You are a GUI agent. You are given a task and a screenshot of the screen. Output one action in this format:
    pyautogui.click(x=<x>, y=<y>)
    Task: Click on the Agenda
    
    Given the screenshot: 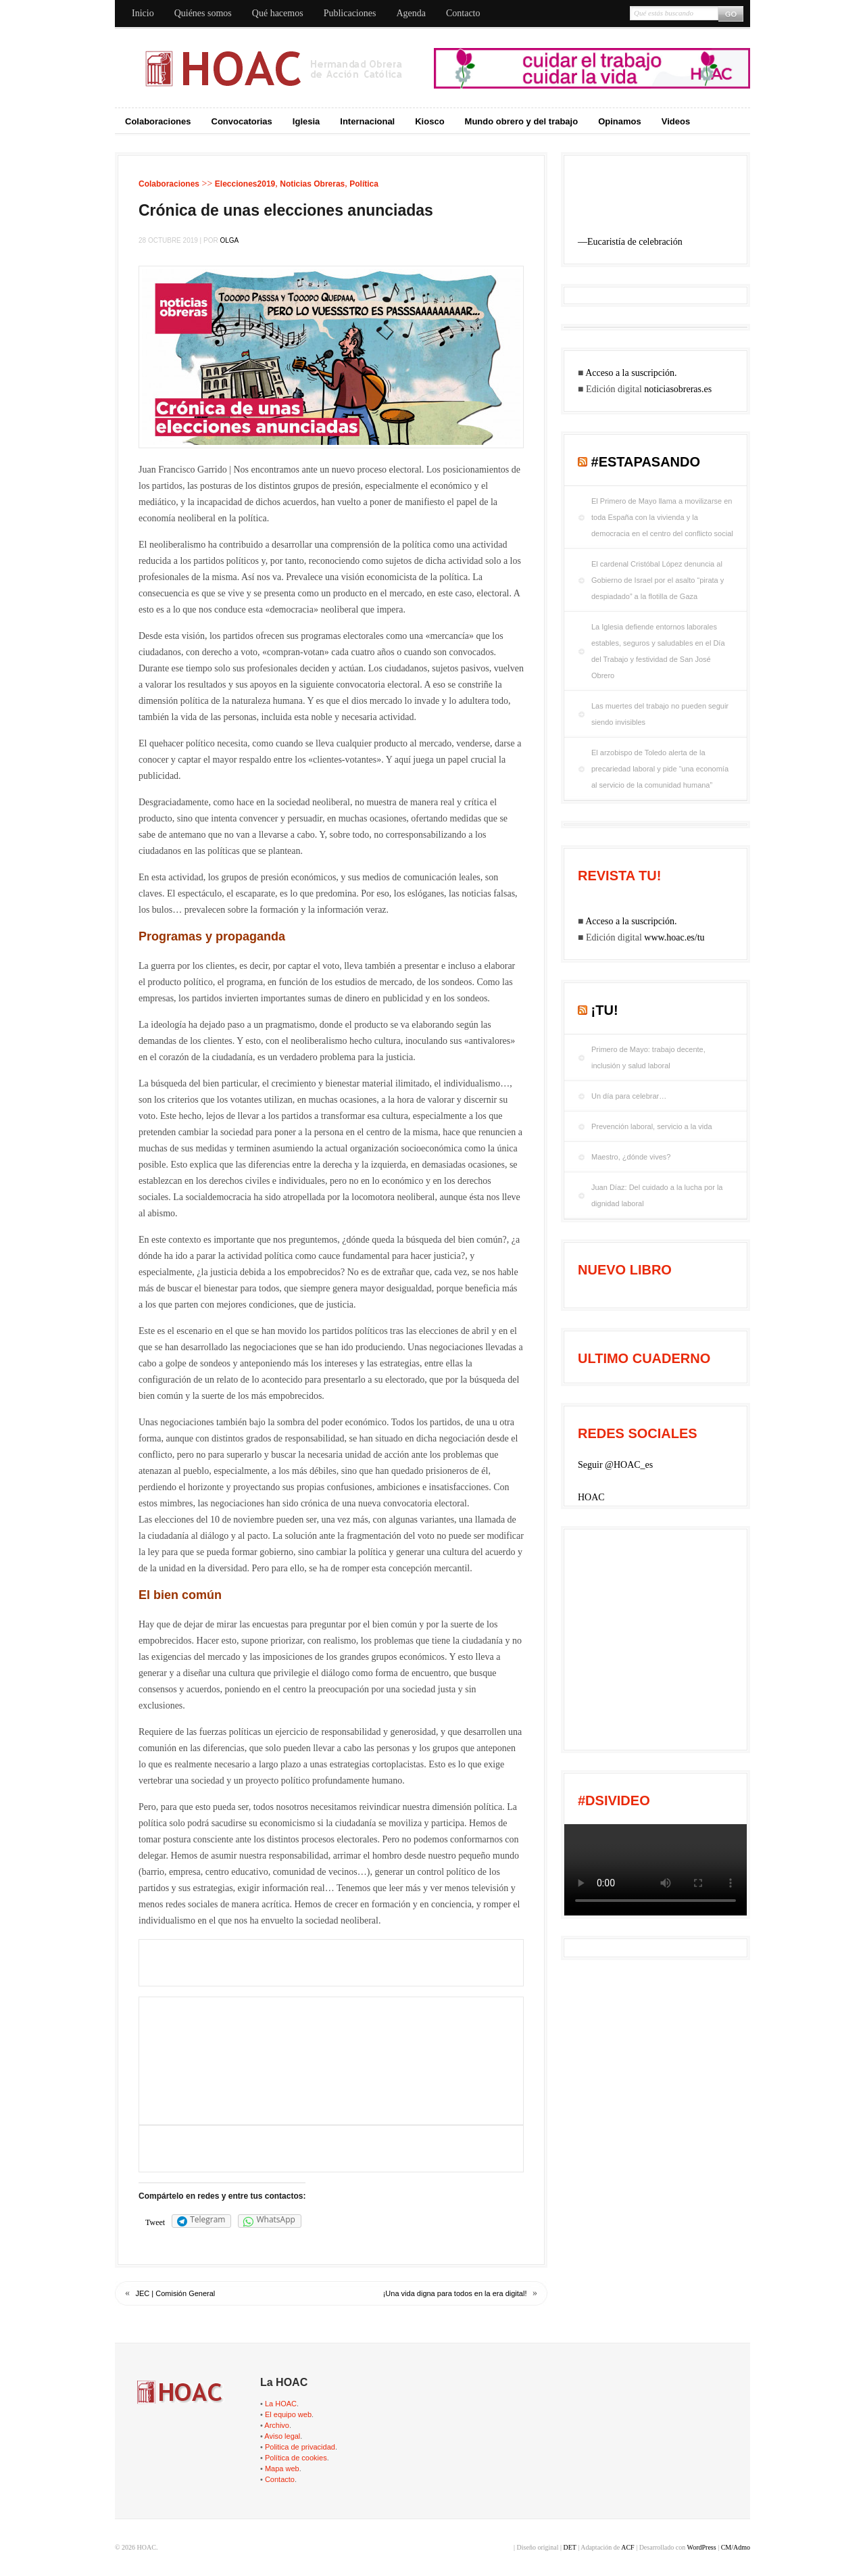 What is the action you would take?
    pyautogui.click(x=411, y=13)
    